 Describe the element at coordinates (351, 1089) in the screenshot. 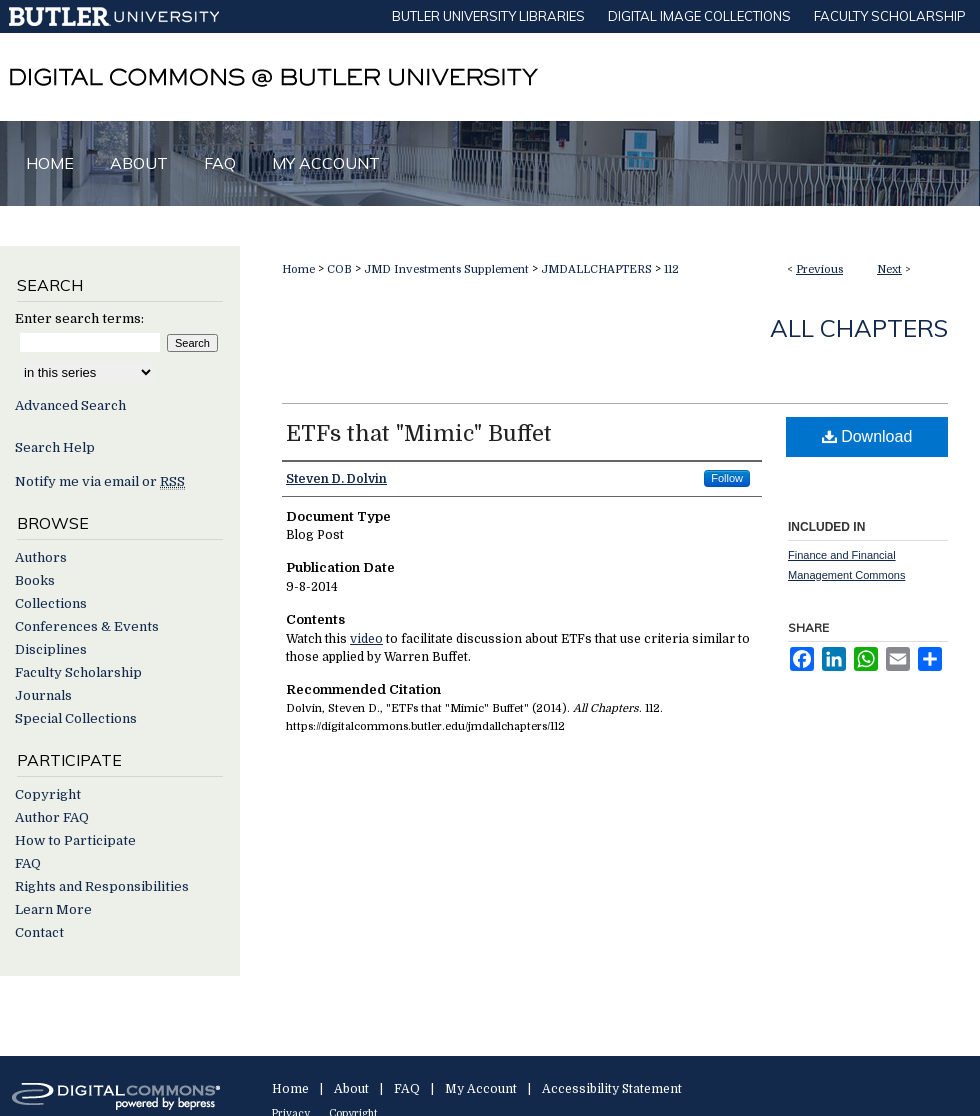

I see `About` at that location.